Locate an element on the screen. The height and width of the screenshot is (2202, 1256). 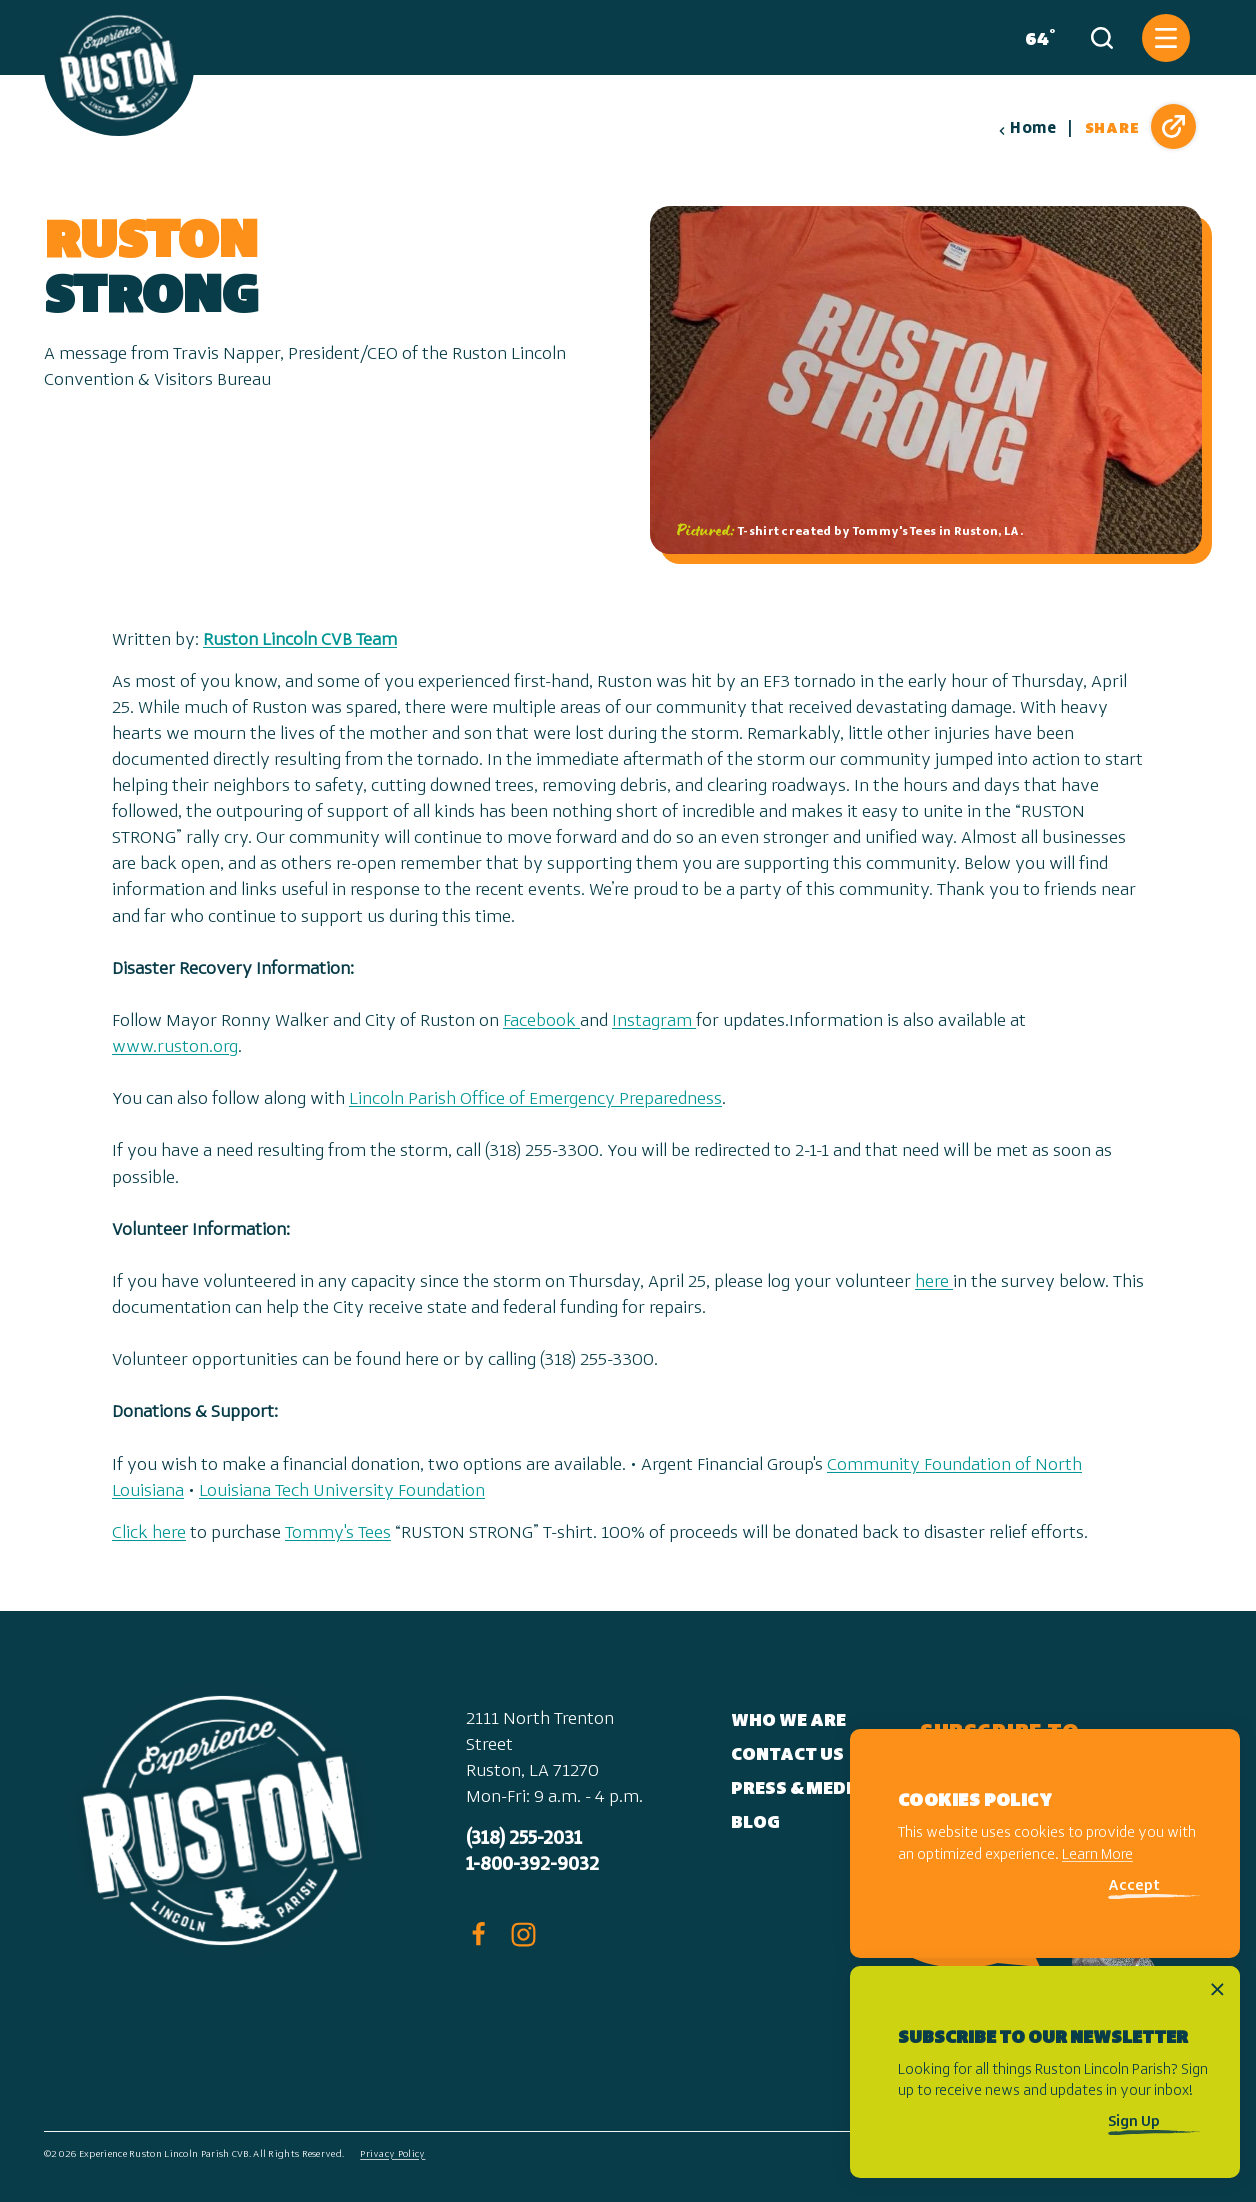
Louisiana Tech University Foundation is located at coordinates (342, 1491).